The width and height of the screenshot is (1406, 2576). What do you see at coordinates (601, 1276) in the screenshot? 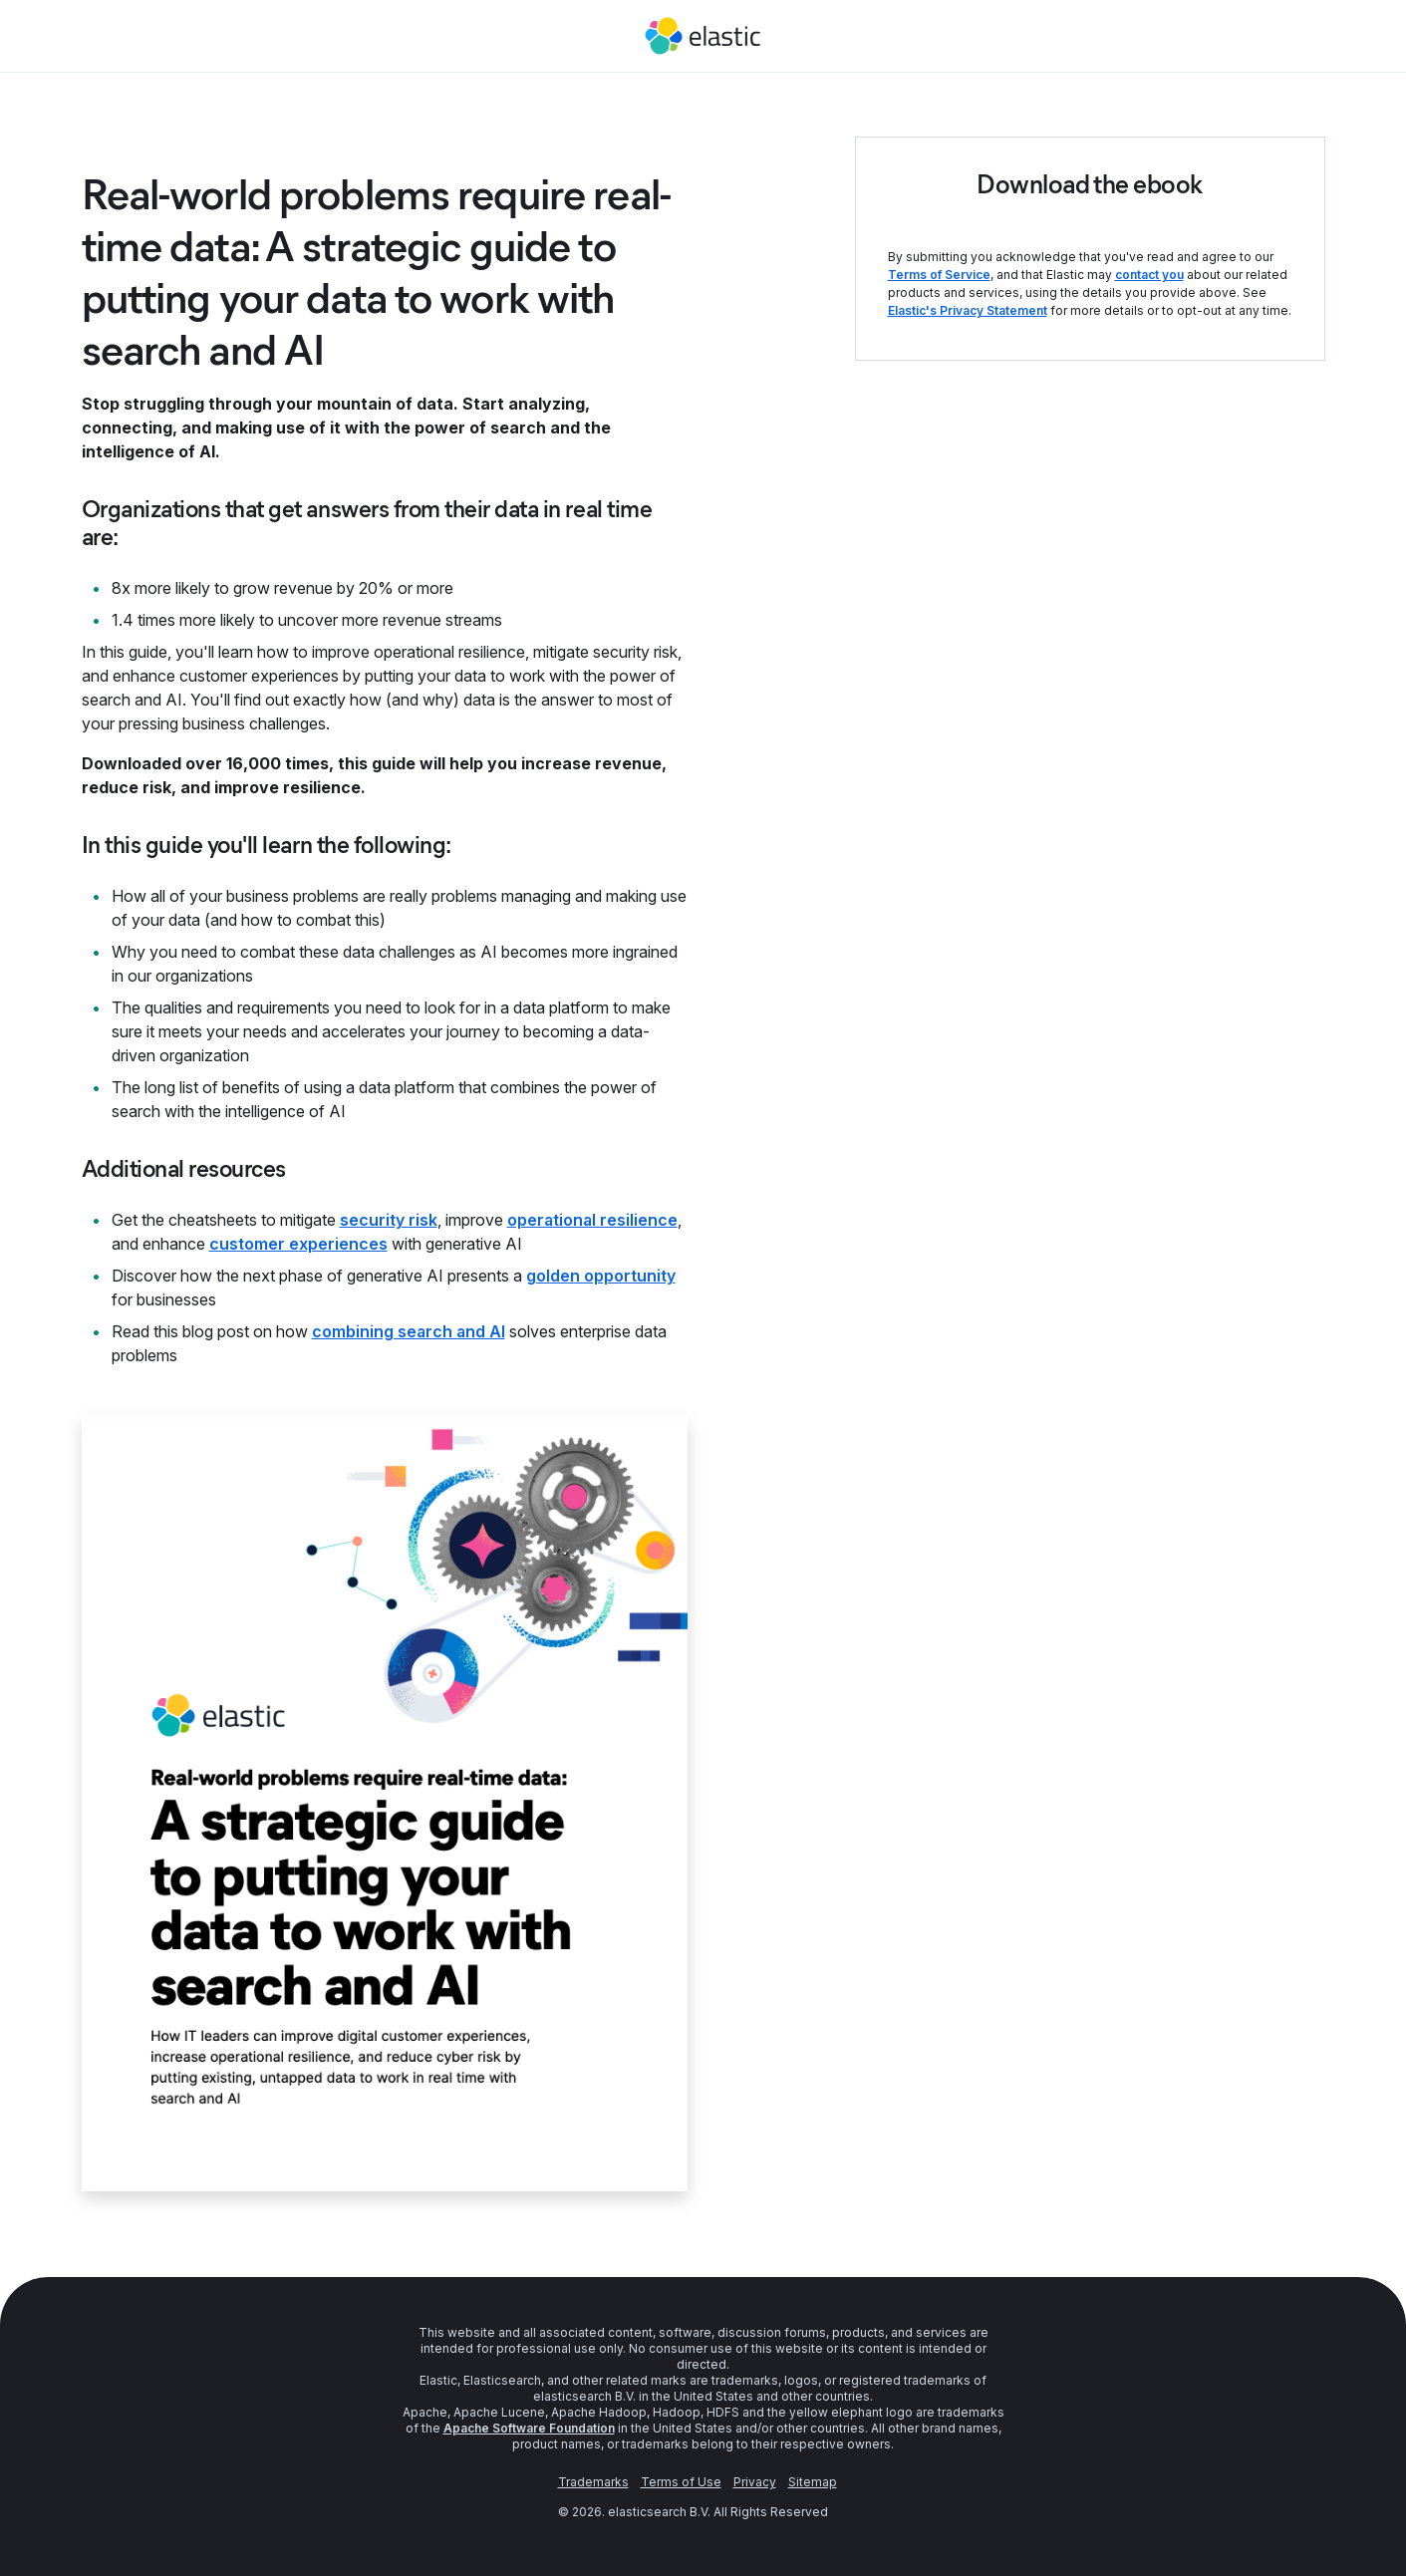
I see `golden opportunity` at bounding box center [601, 1276].